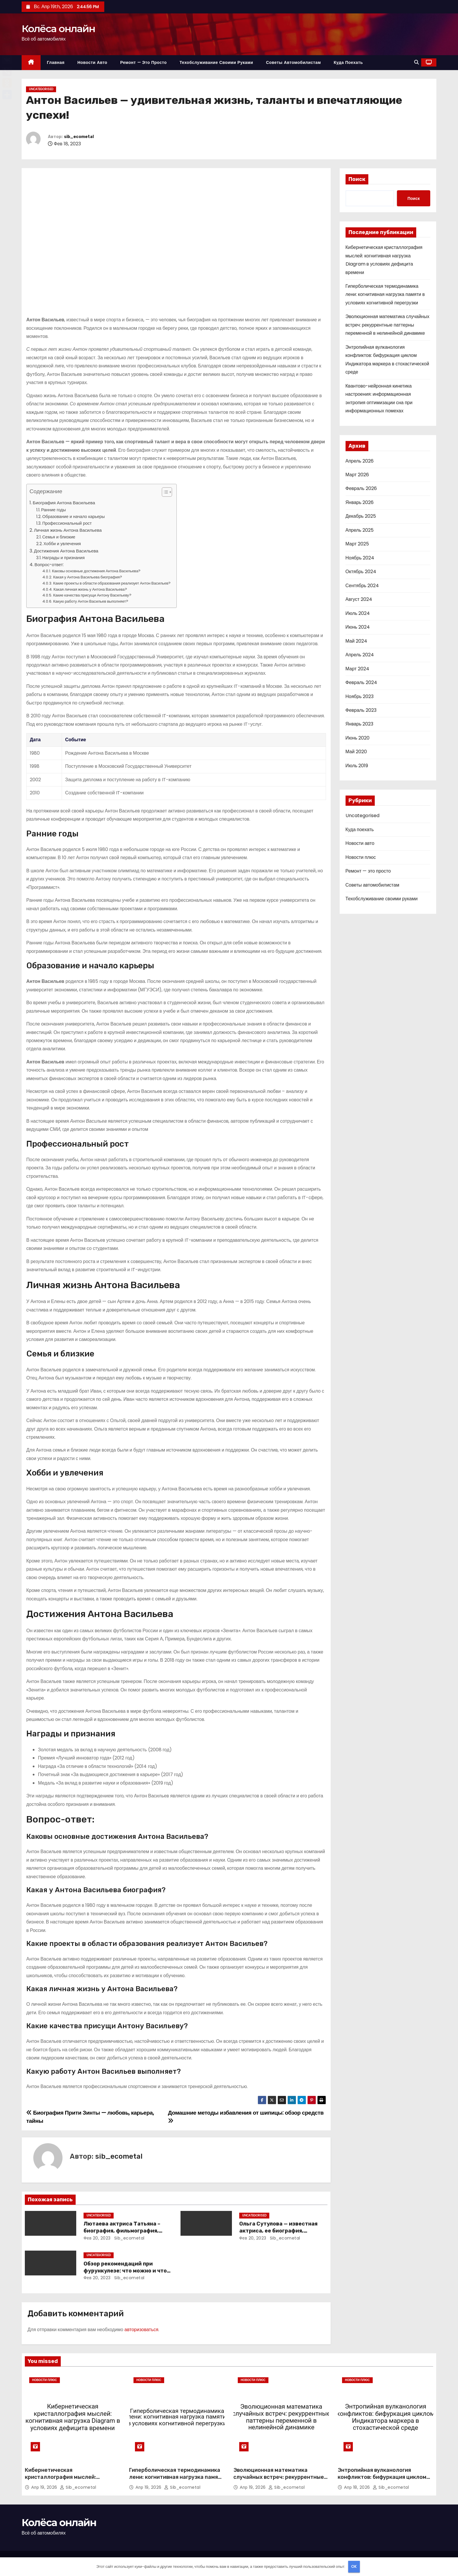 This screenshot has width=458, height=2576. Describe the element at coordinates (112, 583) in the screenshot. I see `Какие проекты в области образования реализует Антон Васильев?` at that location.